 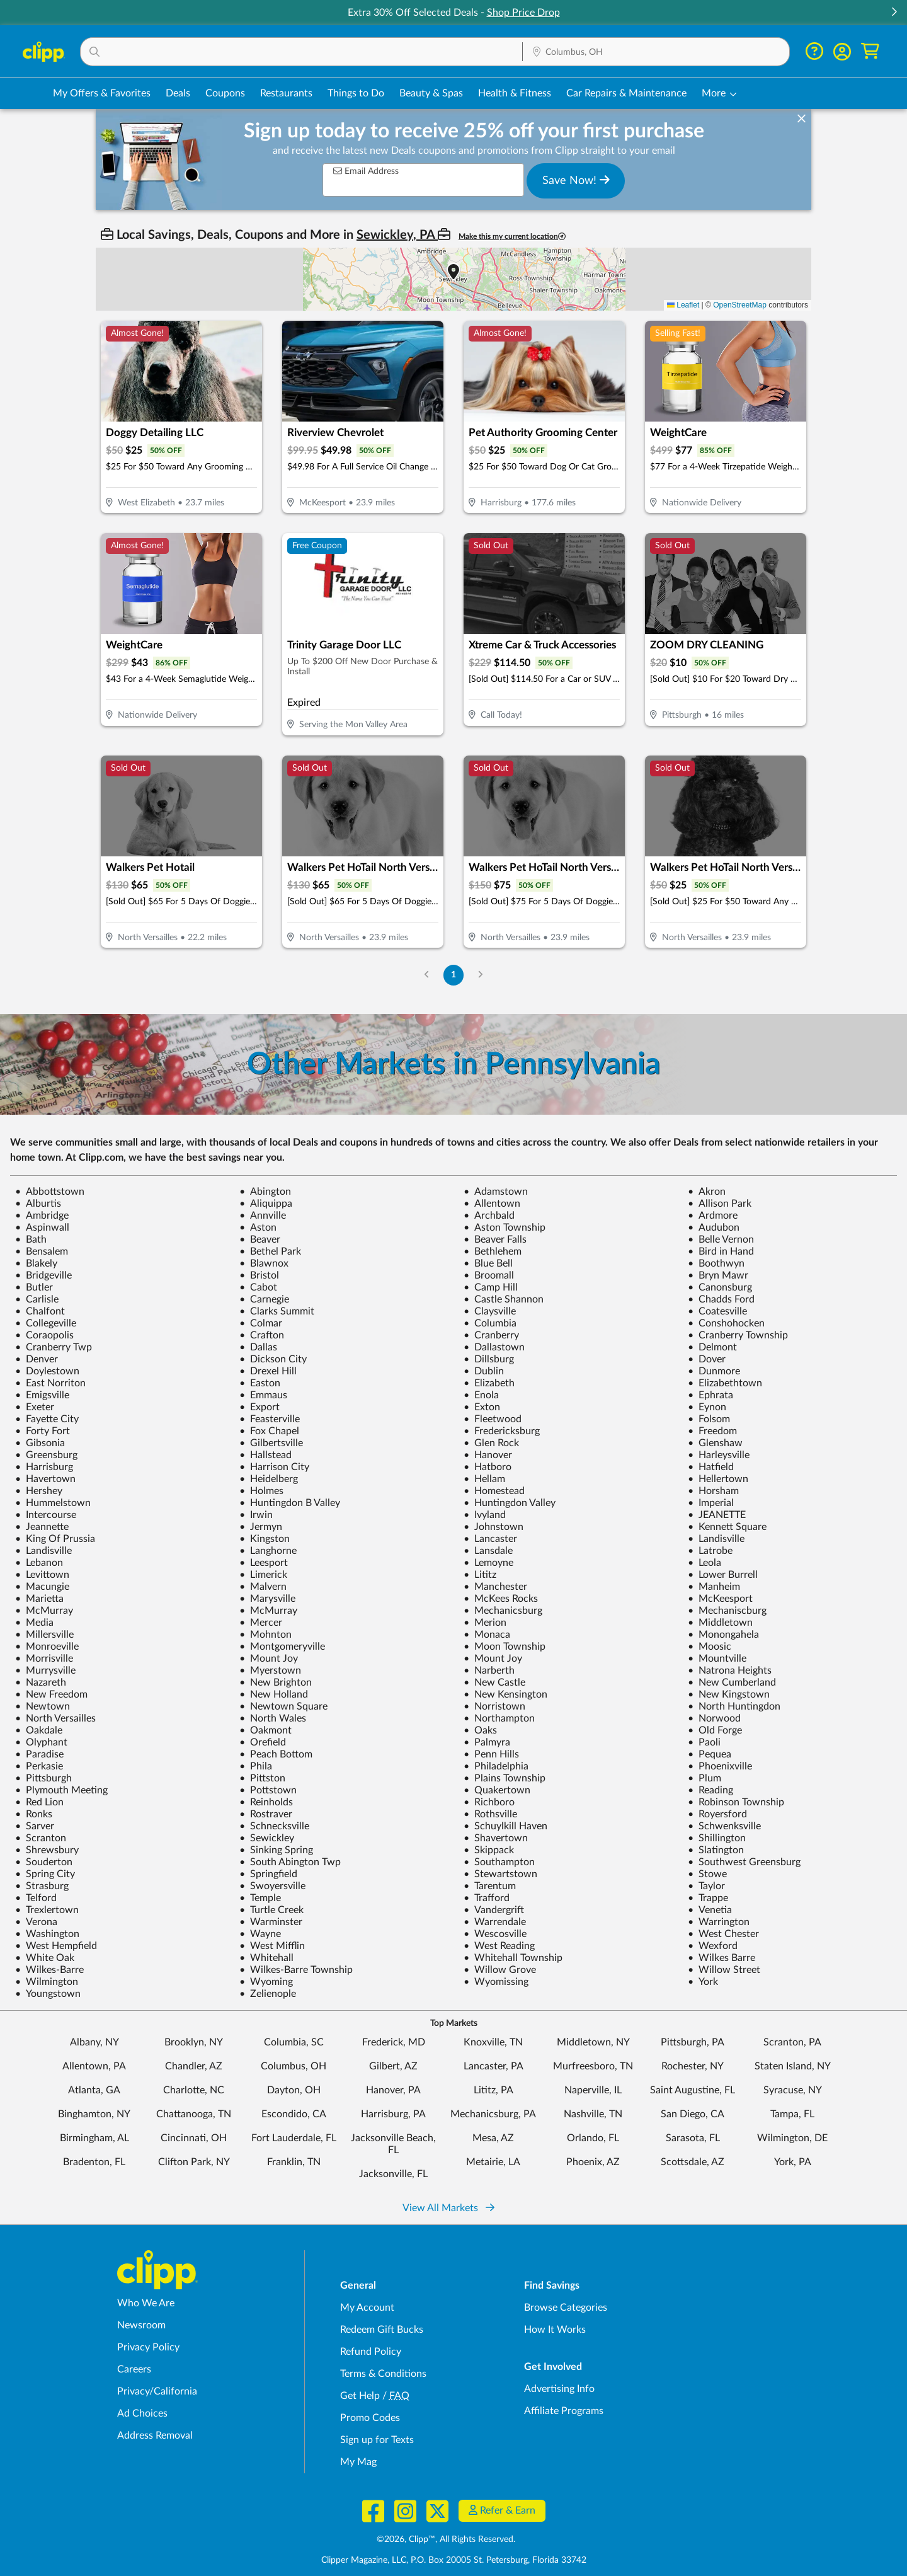 What do you see at coordinates (271, 1443) in the screenshot?
I see `Gilbertsville` at bounding box center [271, 1443].